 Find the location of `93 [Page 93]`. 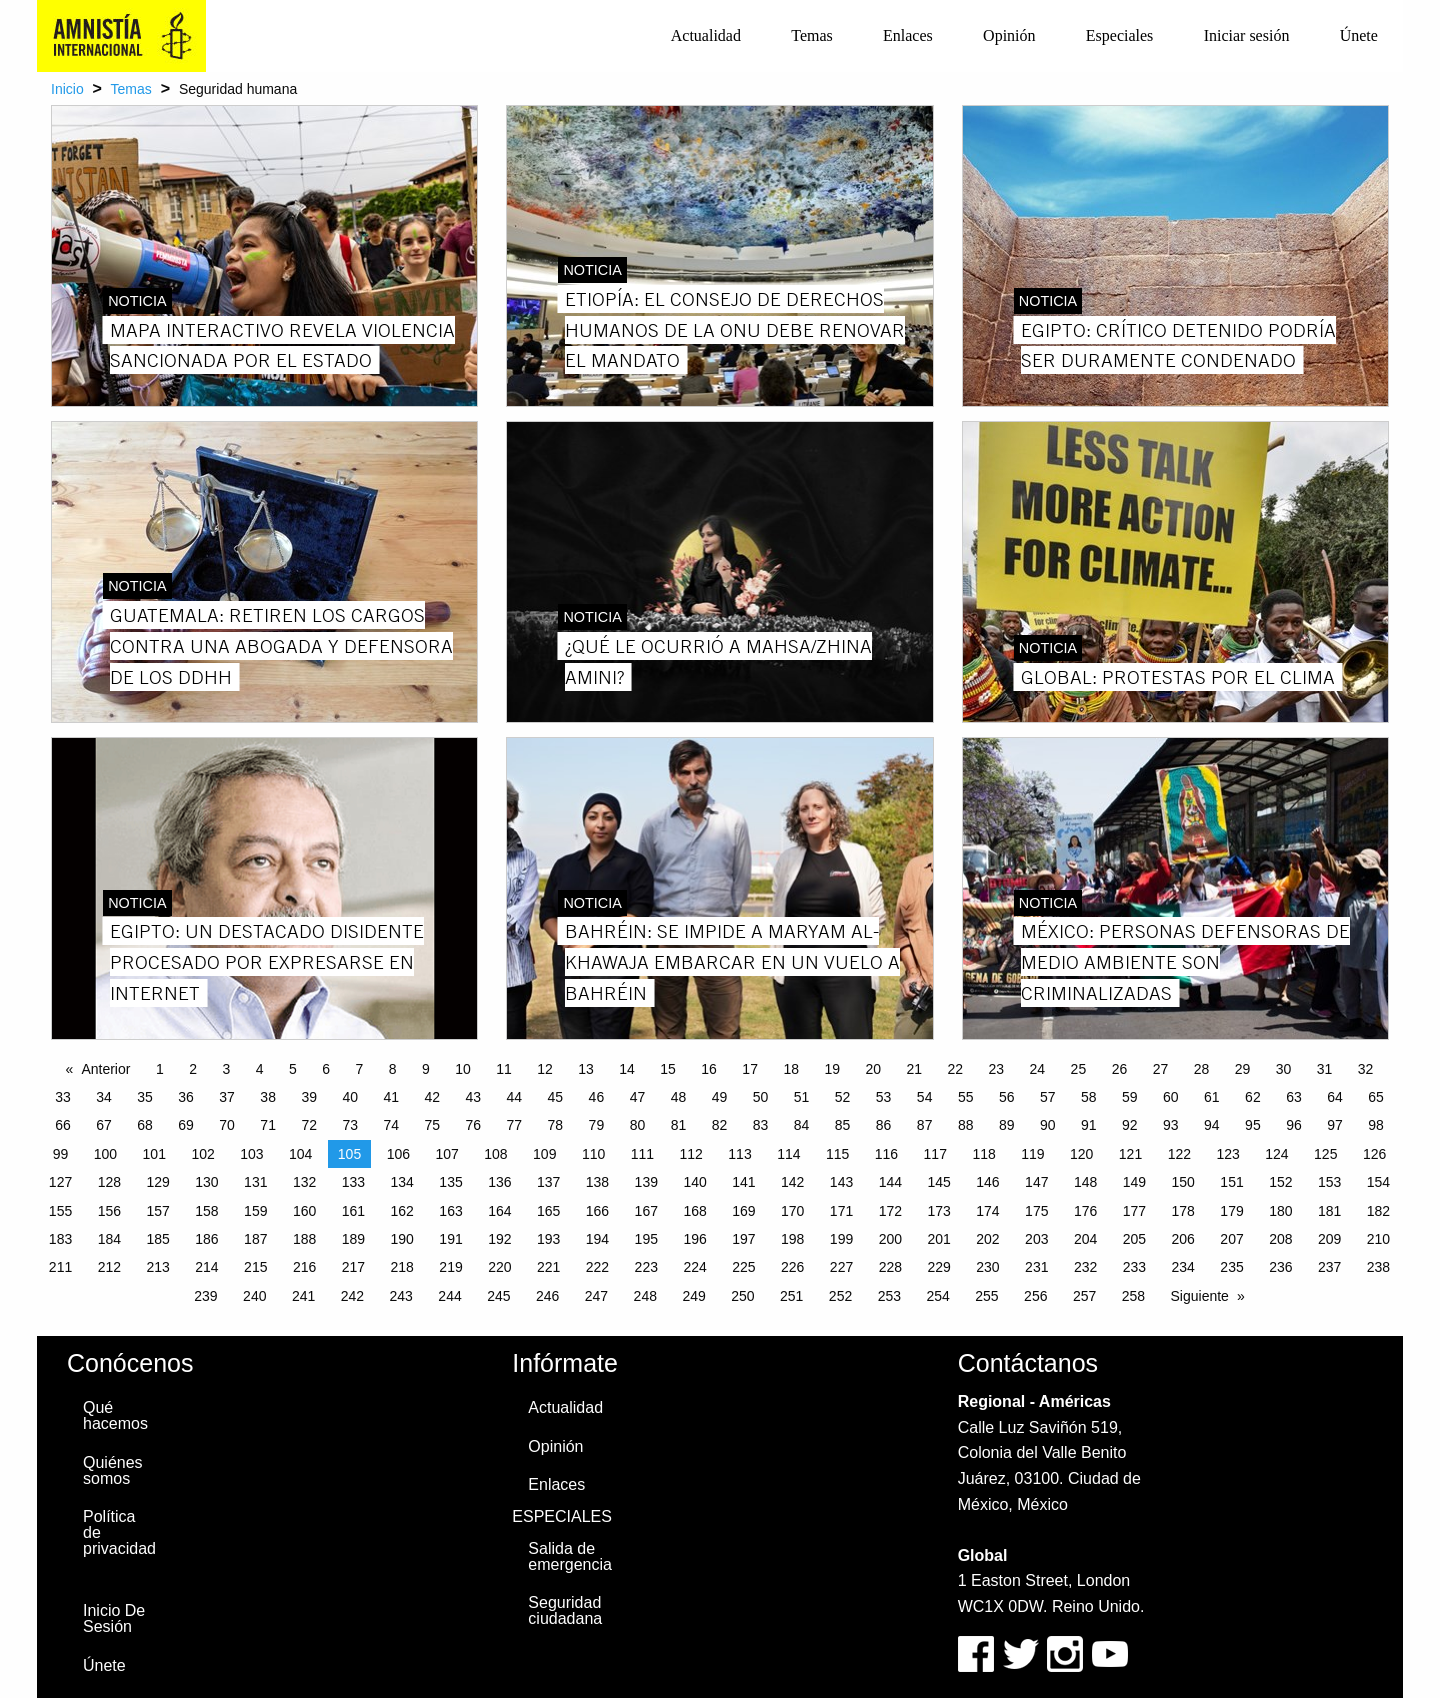

93 [Page 93] is located at coordinates (1171, 1125).